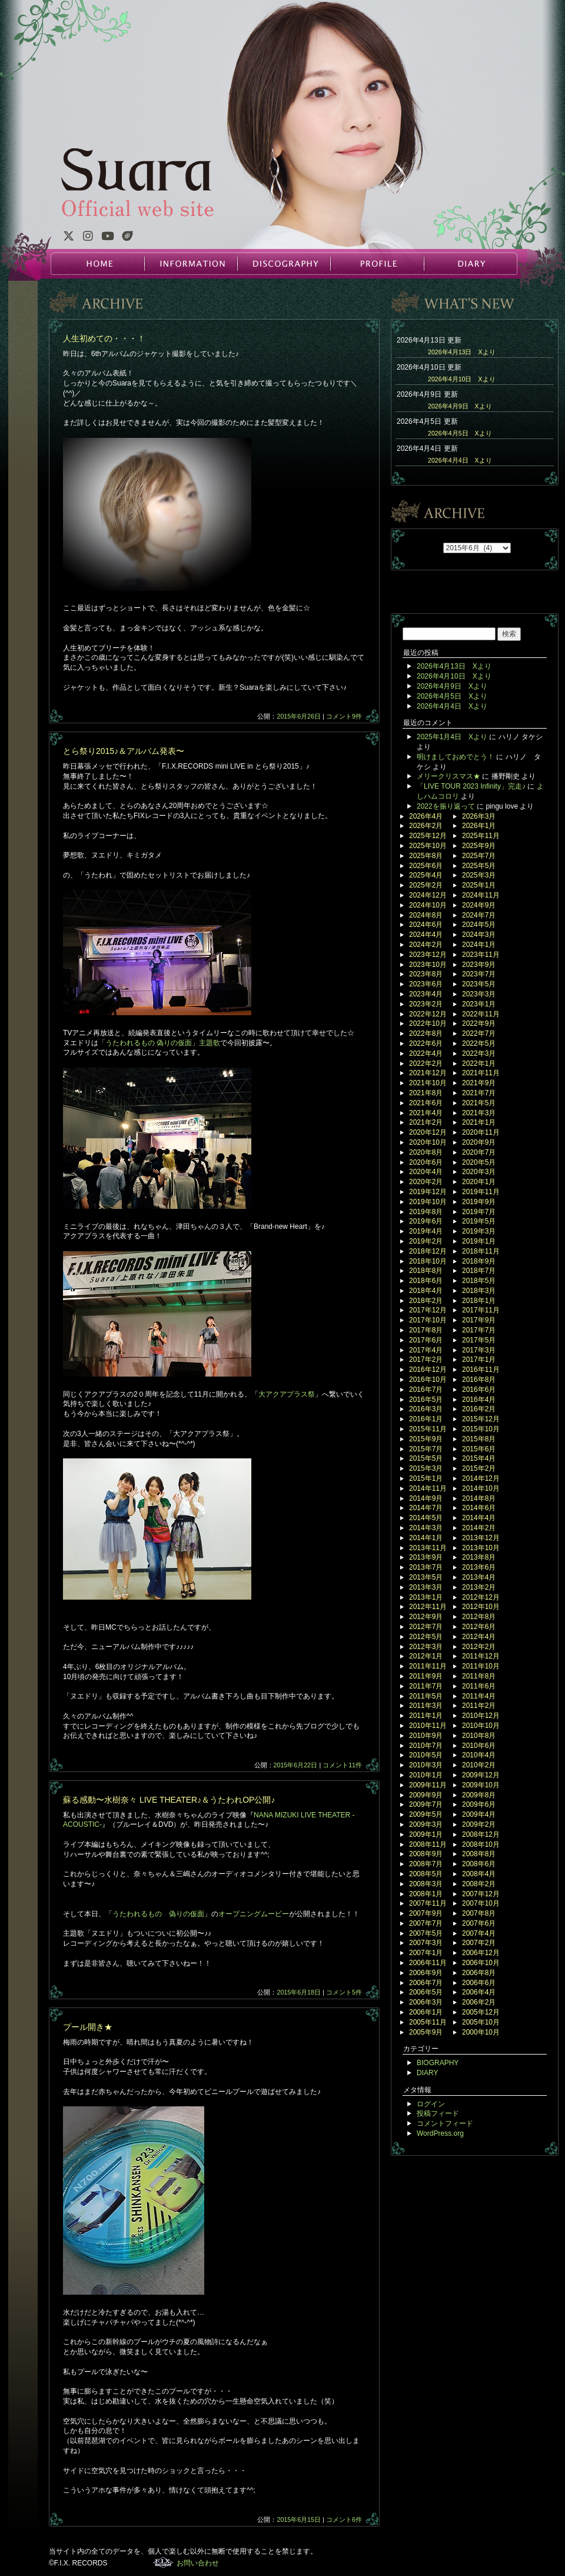 This screenshot has width=565, height=2576. What do you see at coordinates (481, 1903) in the screenshot?
I see `2007年10月` at bounding box center [481, 1903].